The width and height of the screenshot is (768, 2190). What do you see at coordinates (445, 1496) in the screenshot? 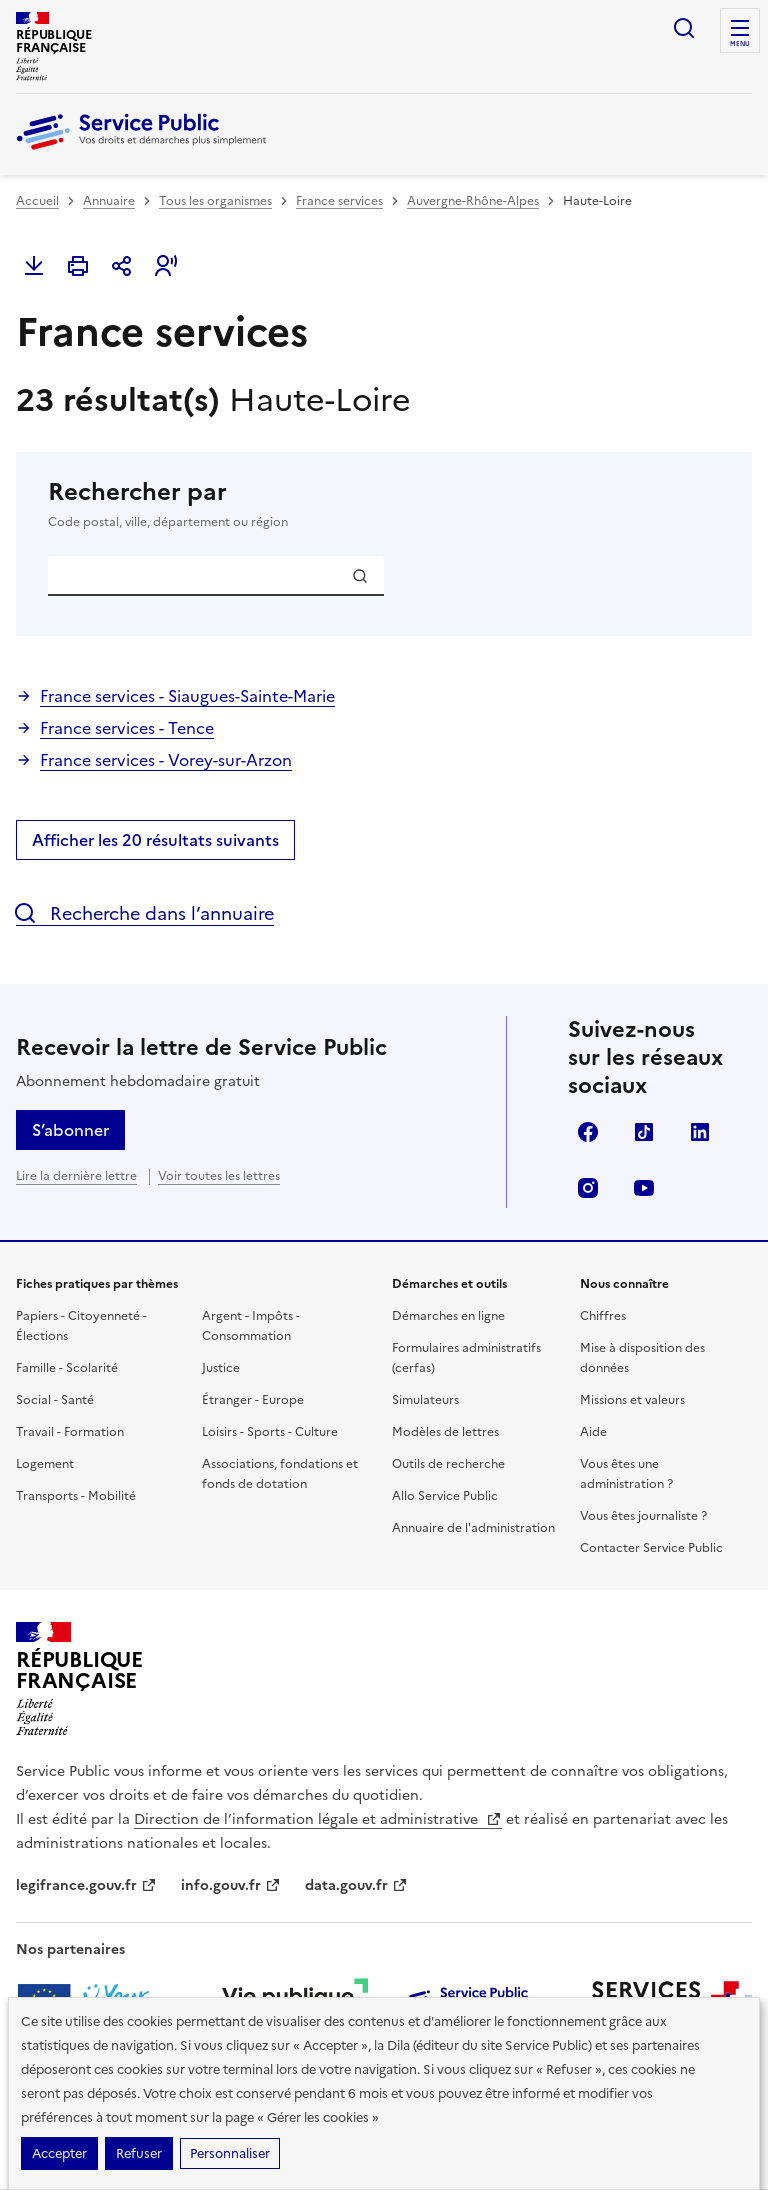
I see `Allo Service Public` at bounding box center [445, 1496].